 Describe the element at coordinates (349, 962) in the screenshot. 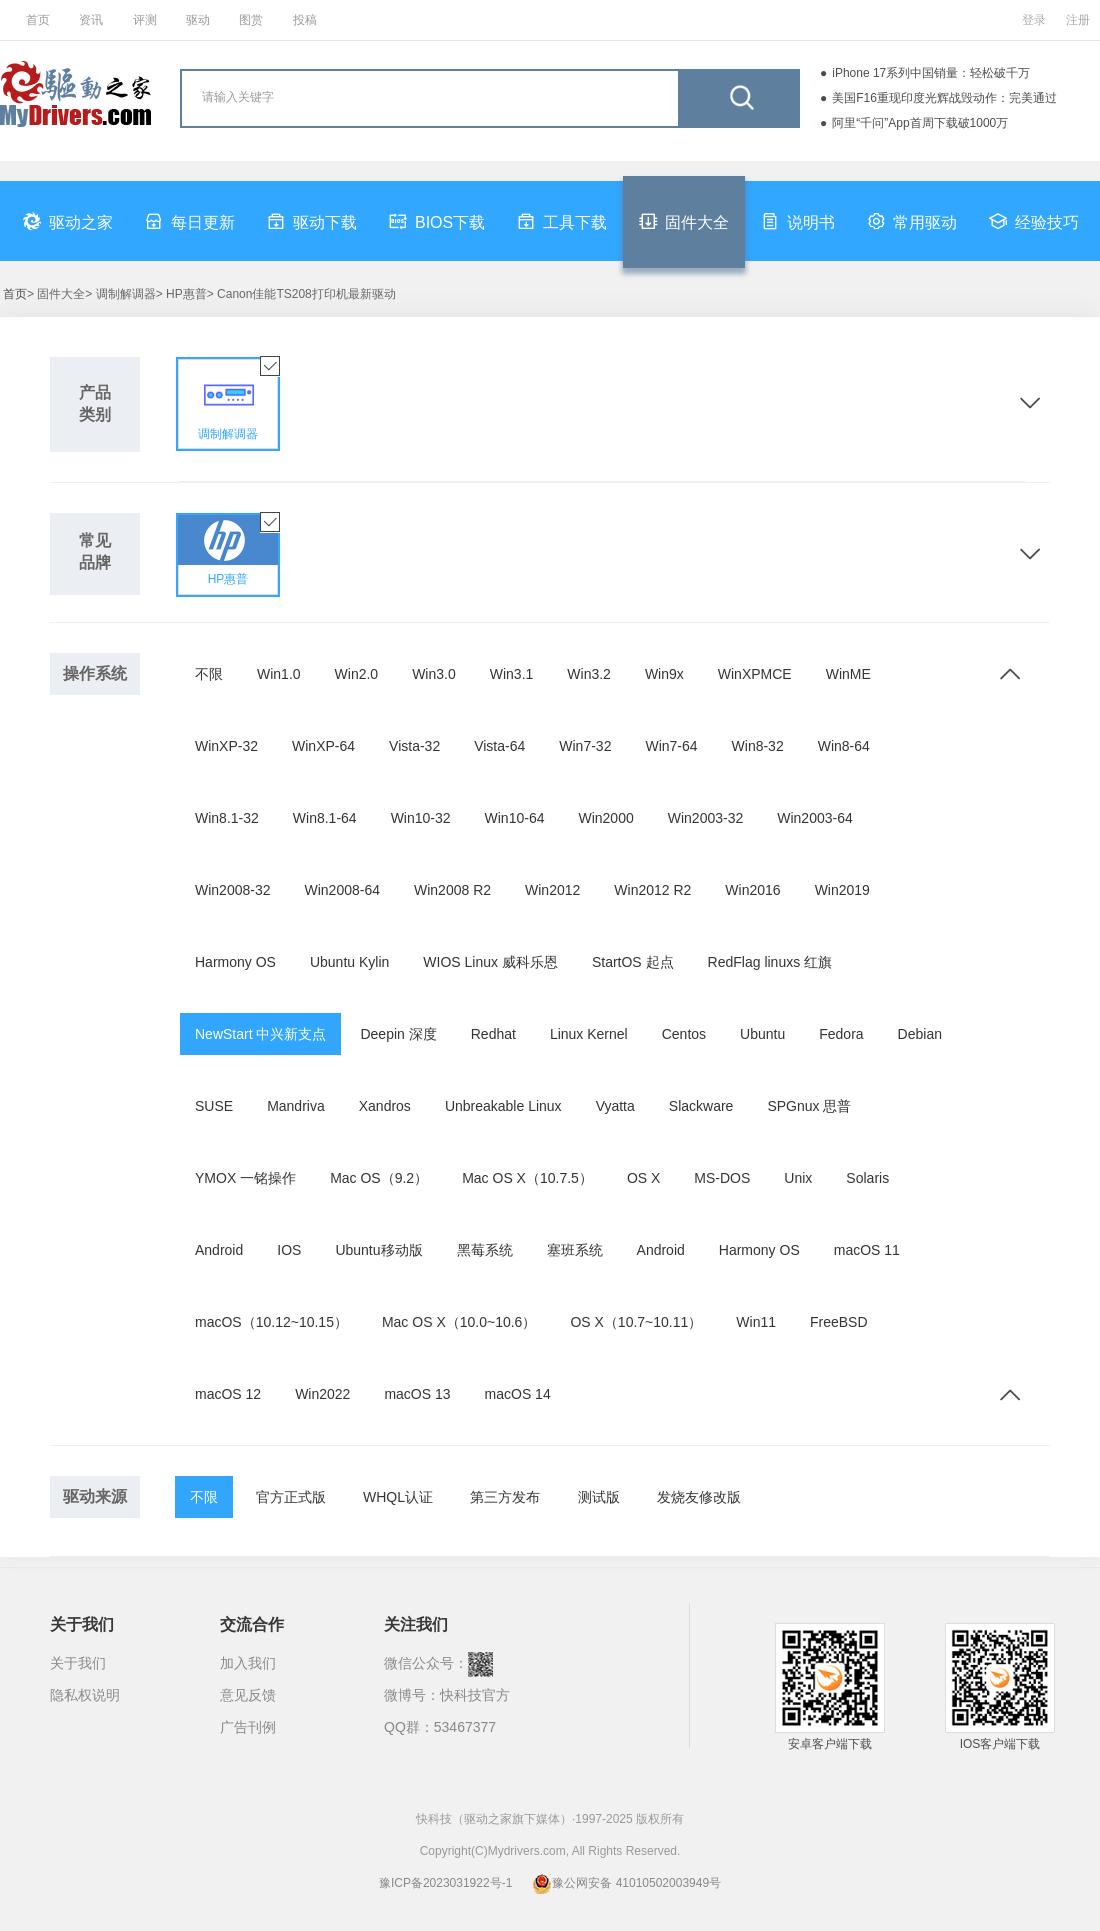

I see `Ubuntu Kylin` at that location.